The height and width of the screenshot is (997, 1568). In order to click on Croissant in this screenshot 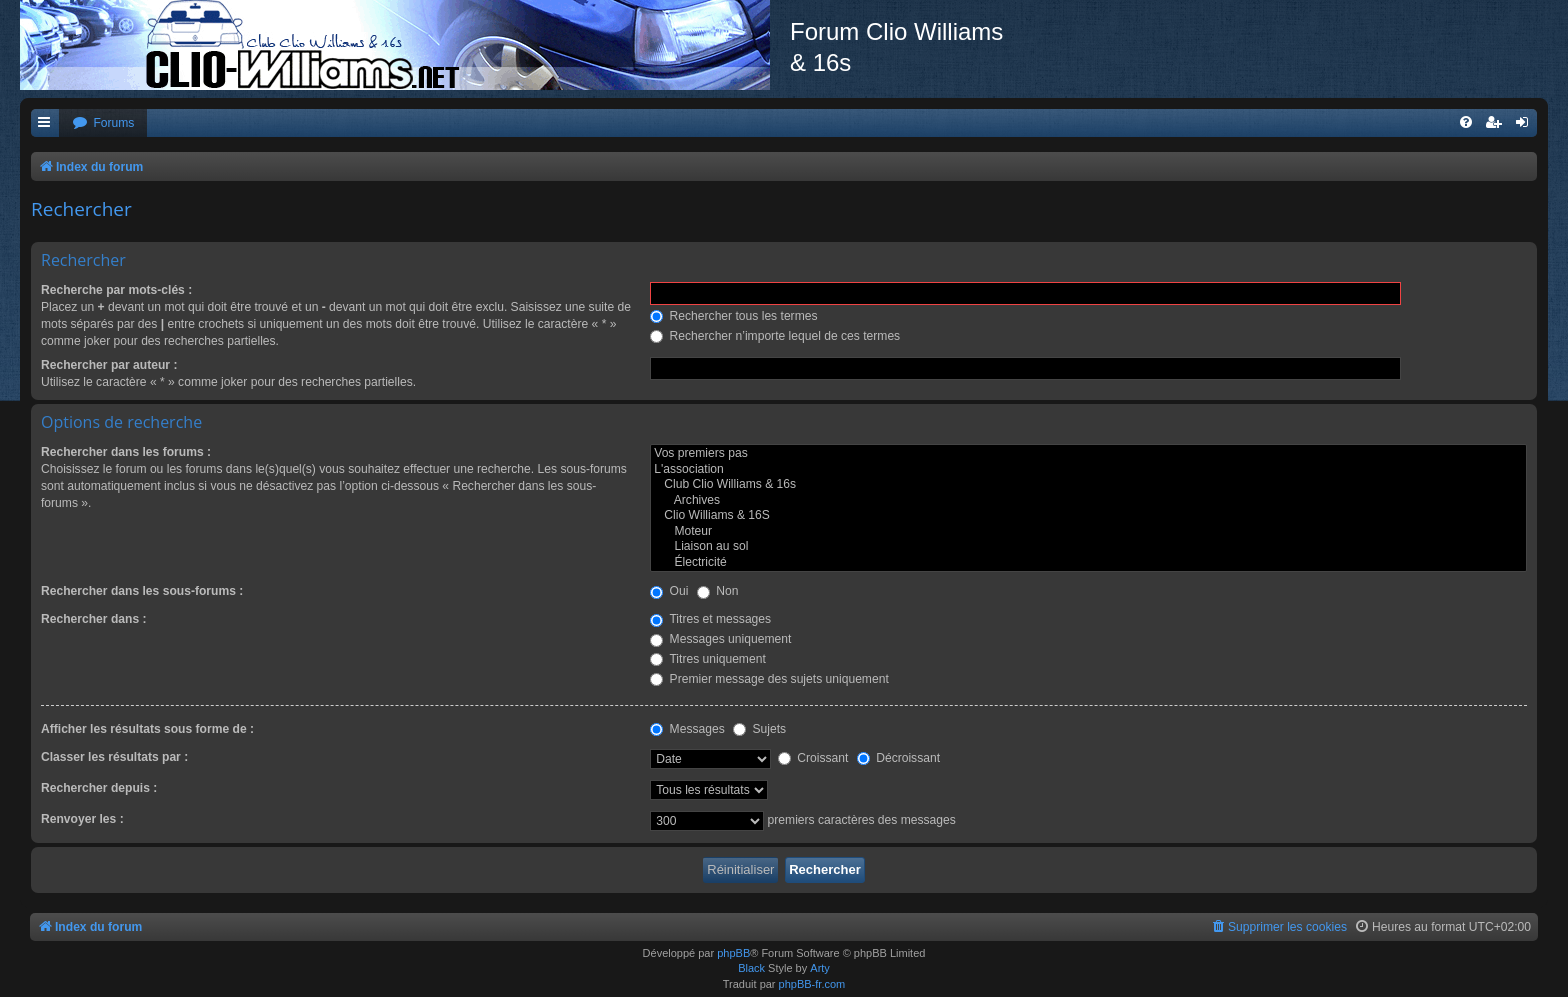, I will do `click(813, 758)`.